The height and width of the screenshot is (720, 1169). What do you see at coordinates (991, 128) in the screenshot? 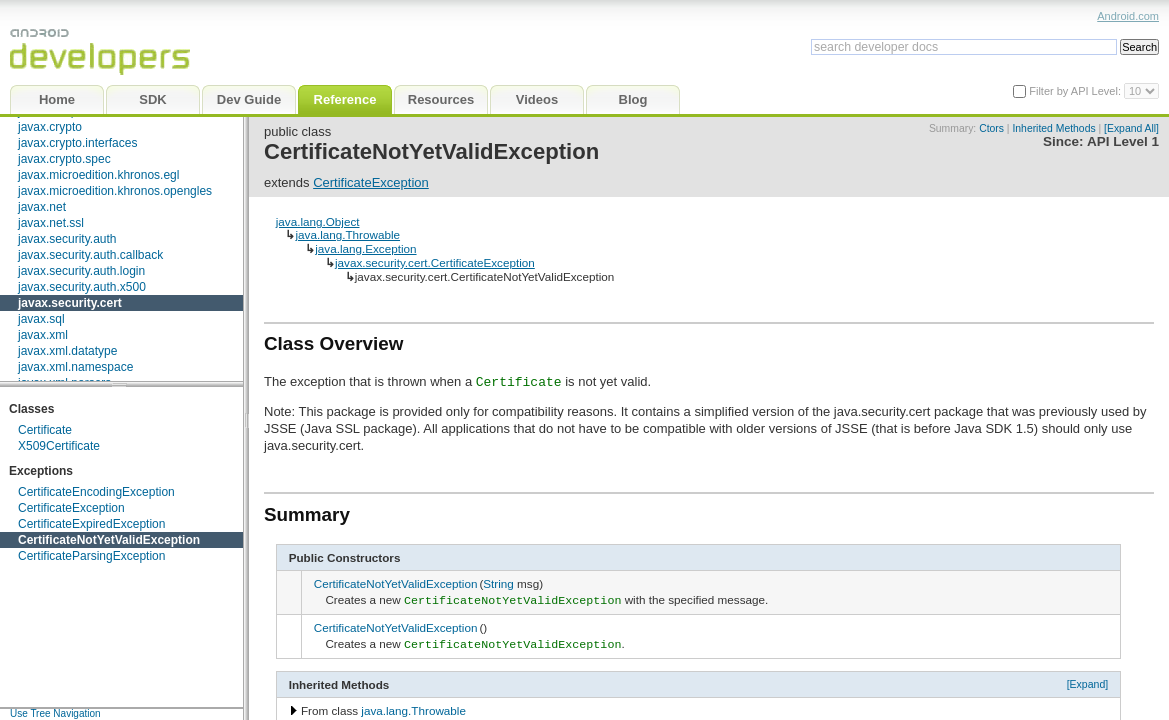
I see `Ctors` at bounding box center [991, 128].